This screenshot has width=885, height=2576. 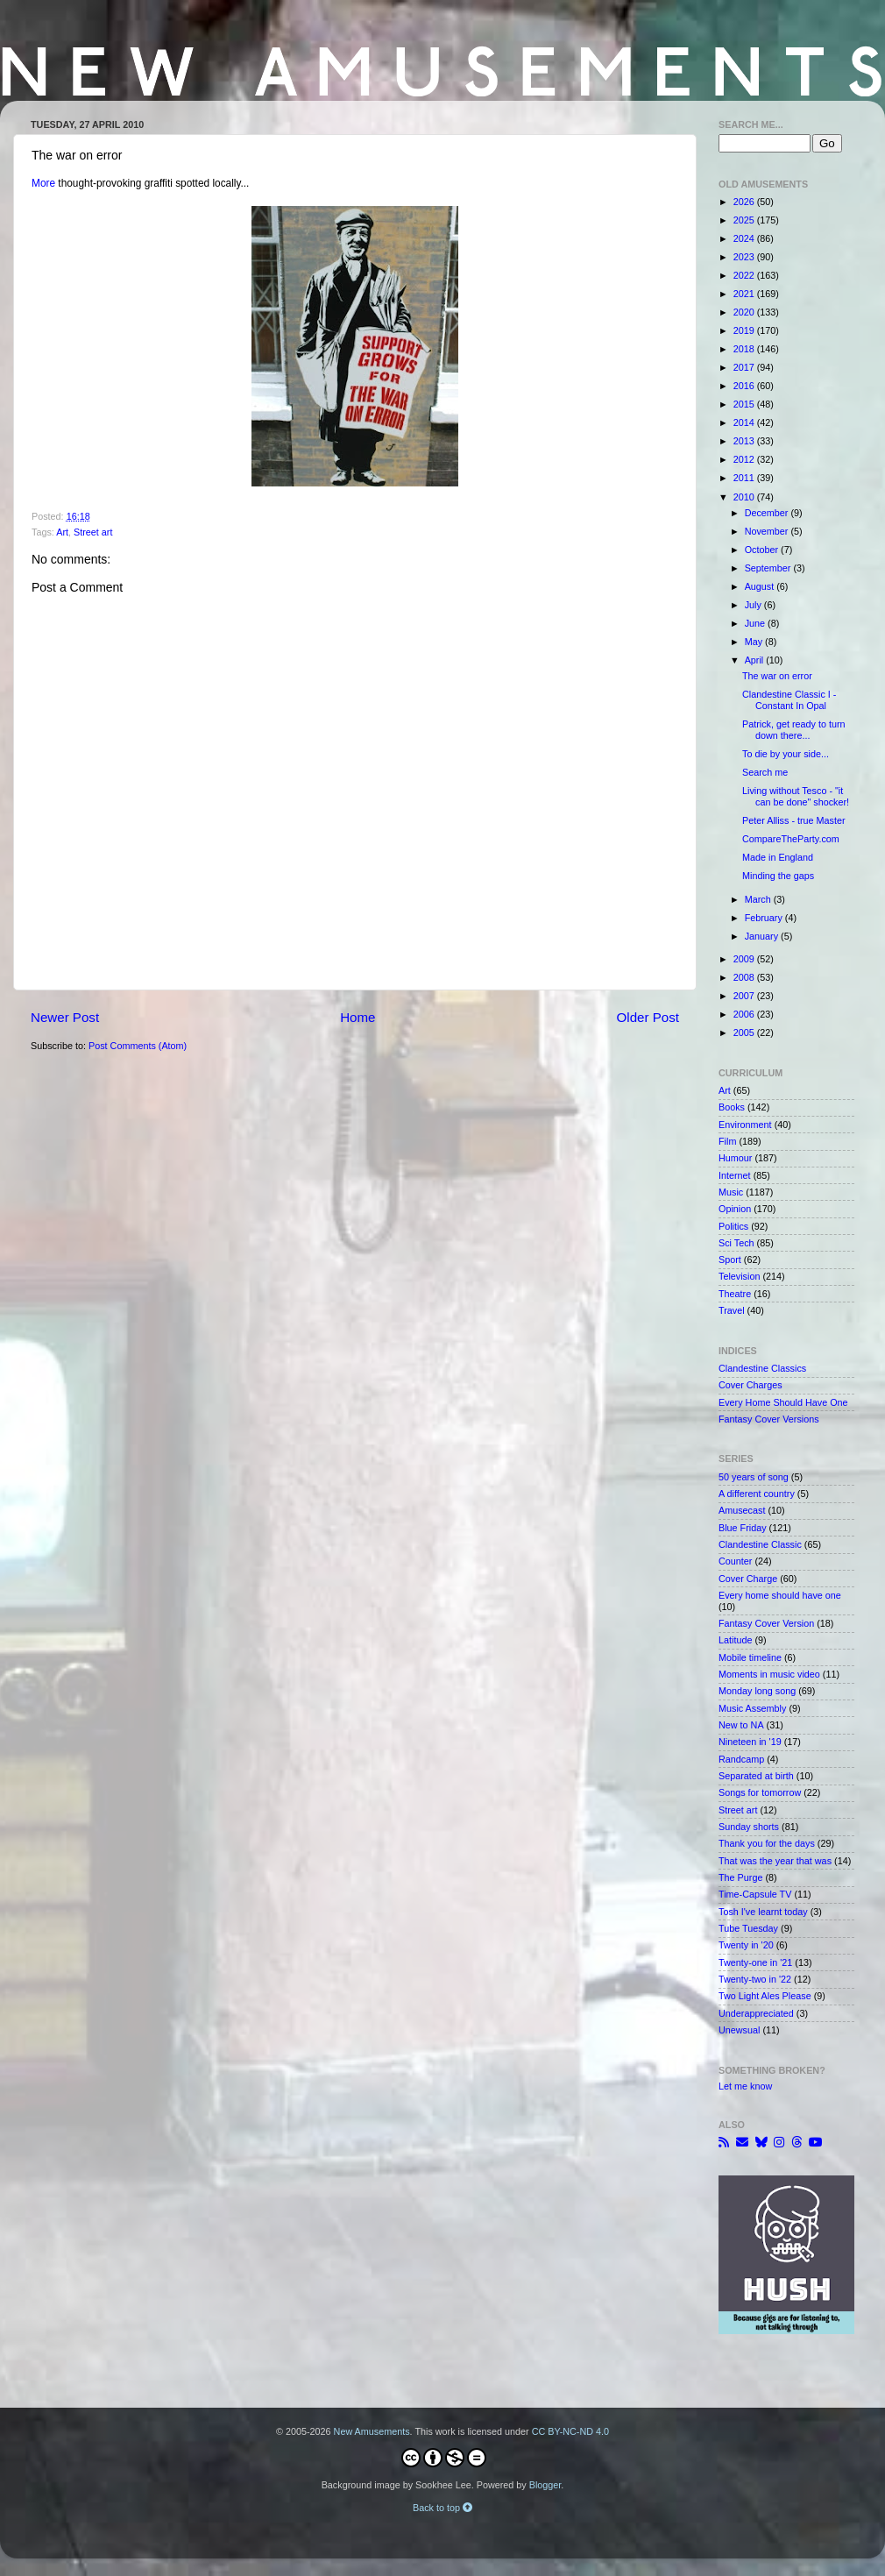 I want to click on 2023, so click(x=745, y=257).